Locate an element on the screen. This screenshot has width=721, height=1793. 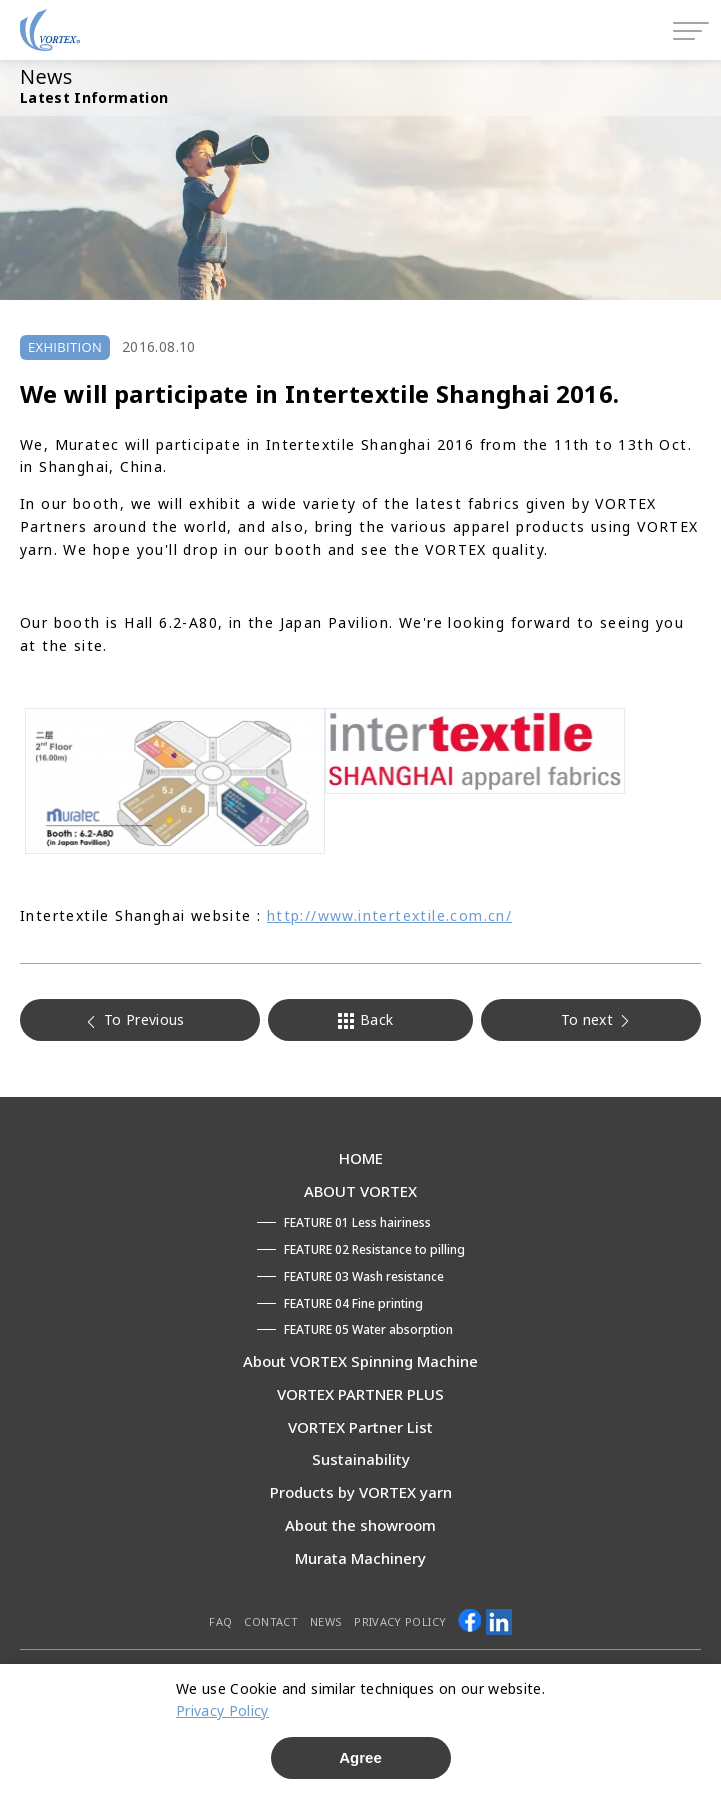
Back is located at coordinates (376, 1019).